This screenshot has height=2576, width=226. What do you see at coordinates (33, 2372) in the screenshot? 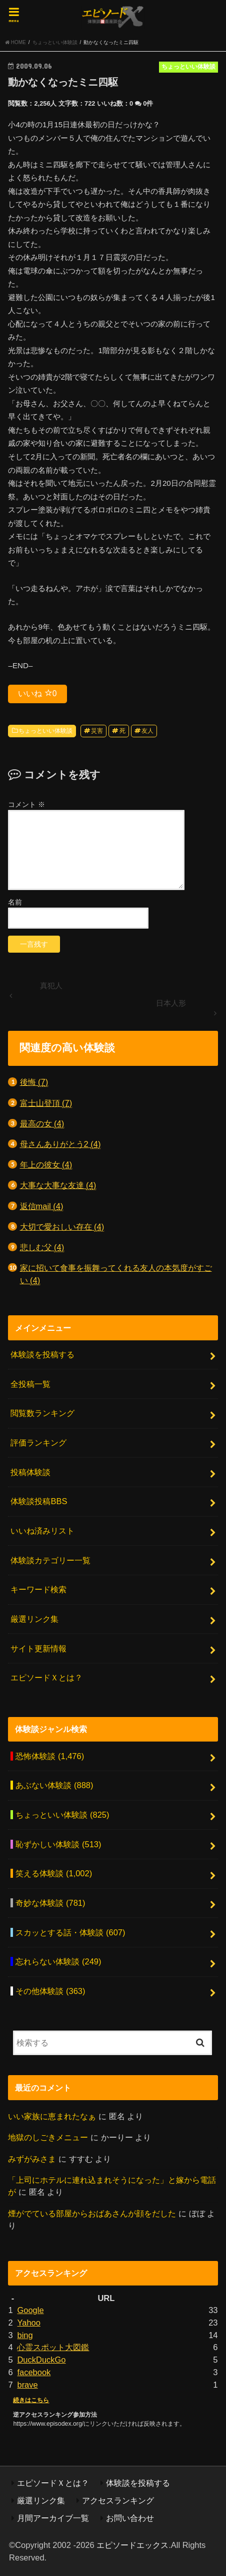
I see `facebook` at bounding box center [33, 2372].